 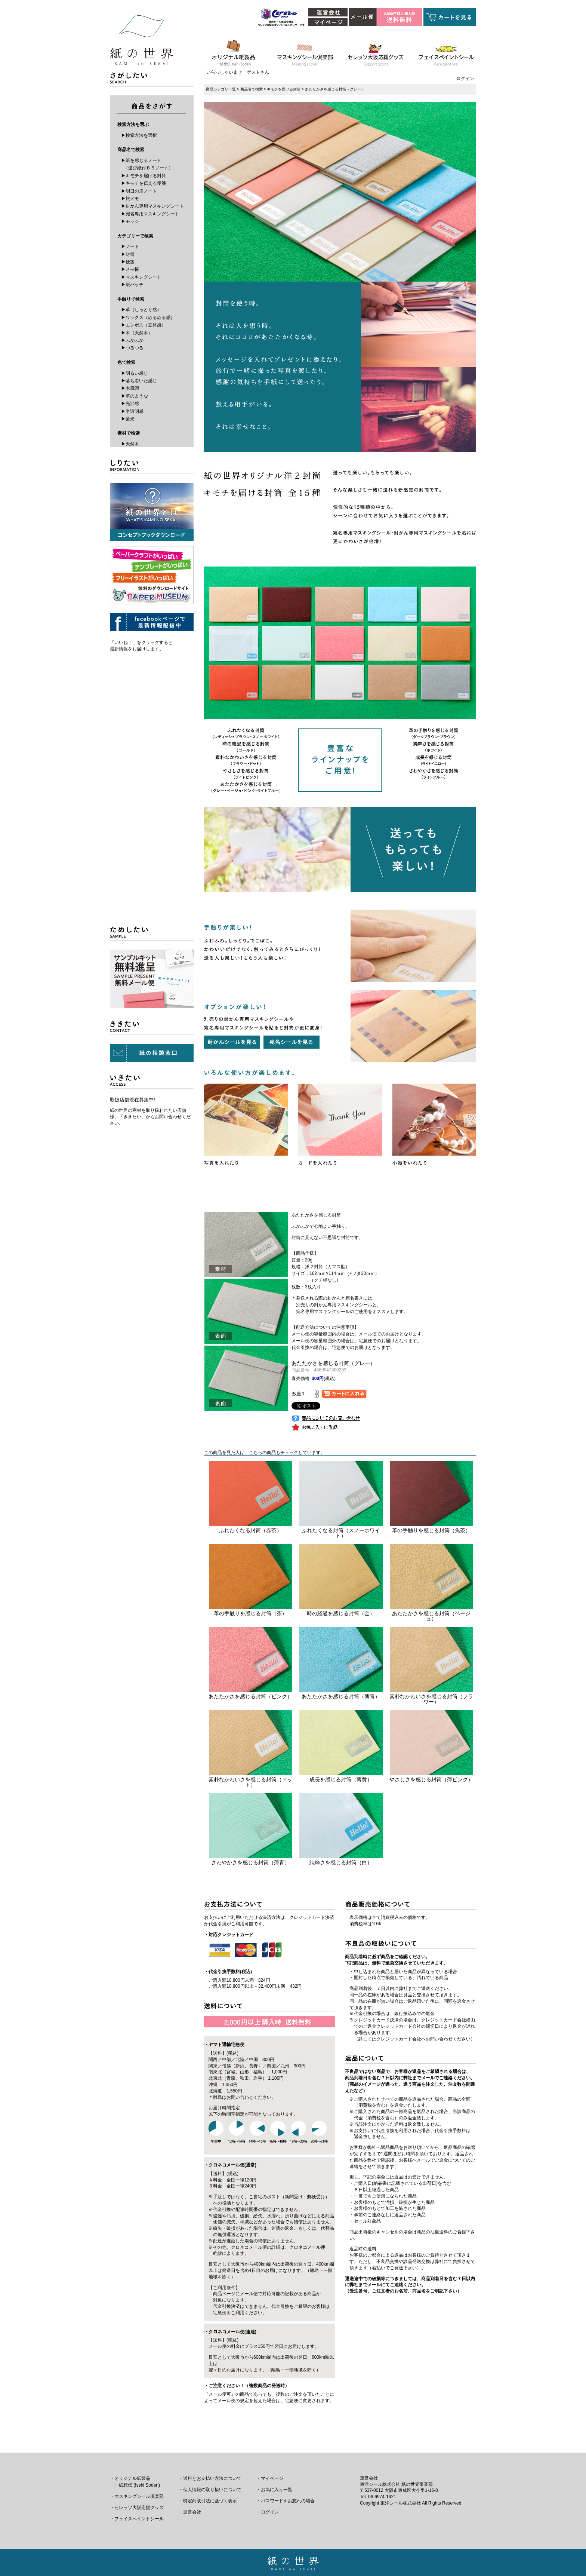 What do you see at coordinates (128, 418) in the screenshot?
I see `▶蛍光` at bounding box center [128, 418].